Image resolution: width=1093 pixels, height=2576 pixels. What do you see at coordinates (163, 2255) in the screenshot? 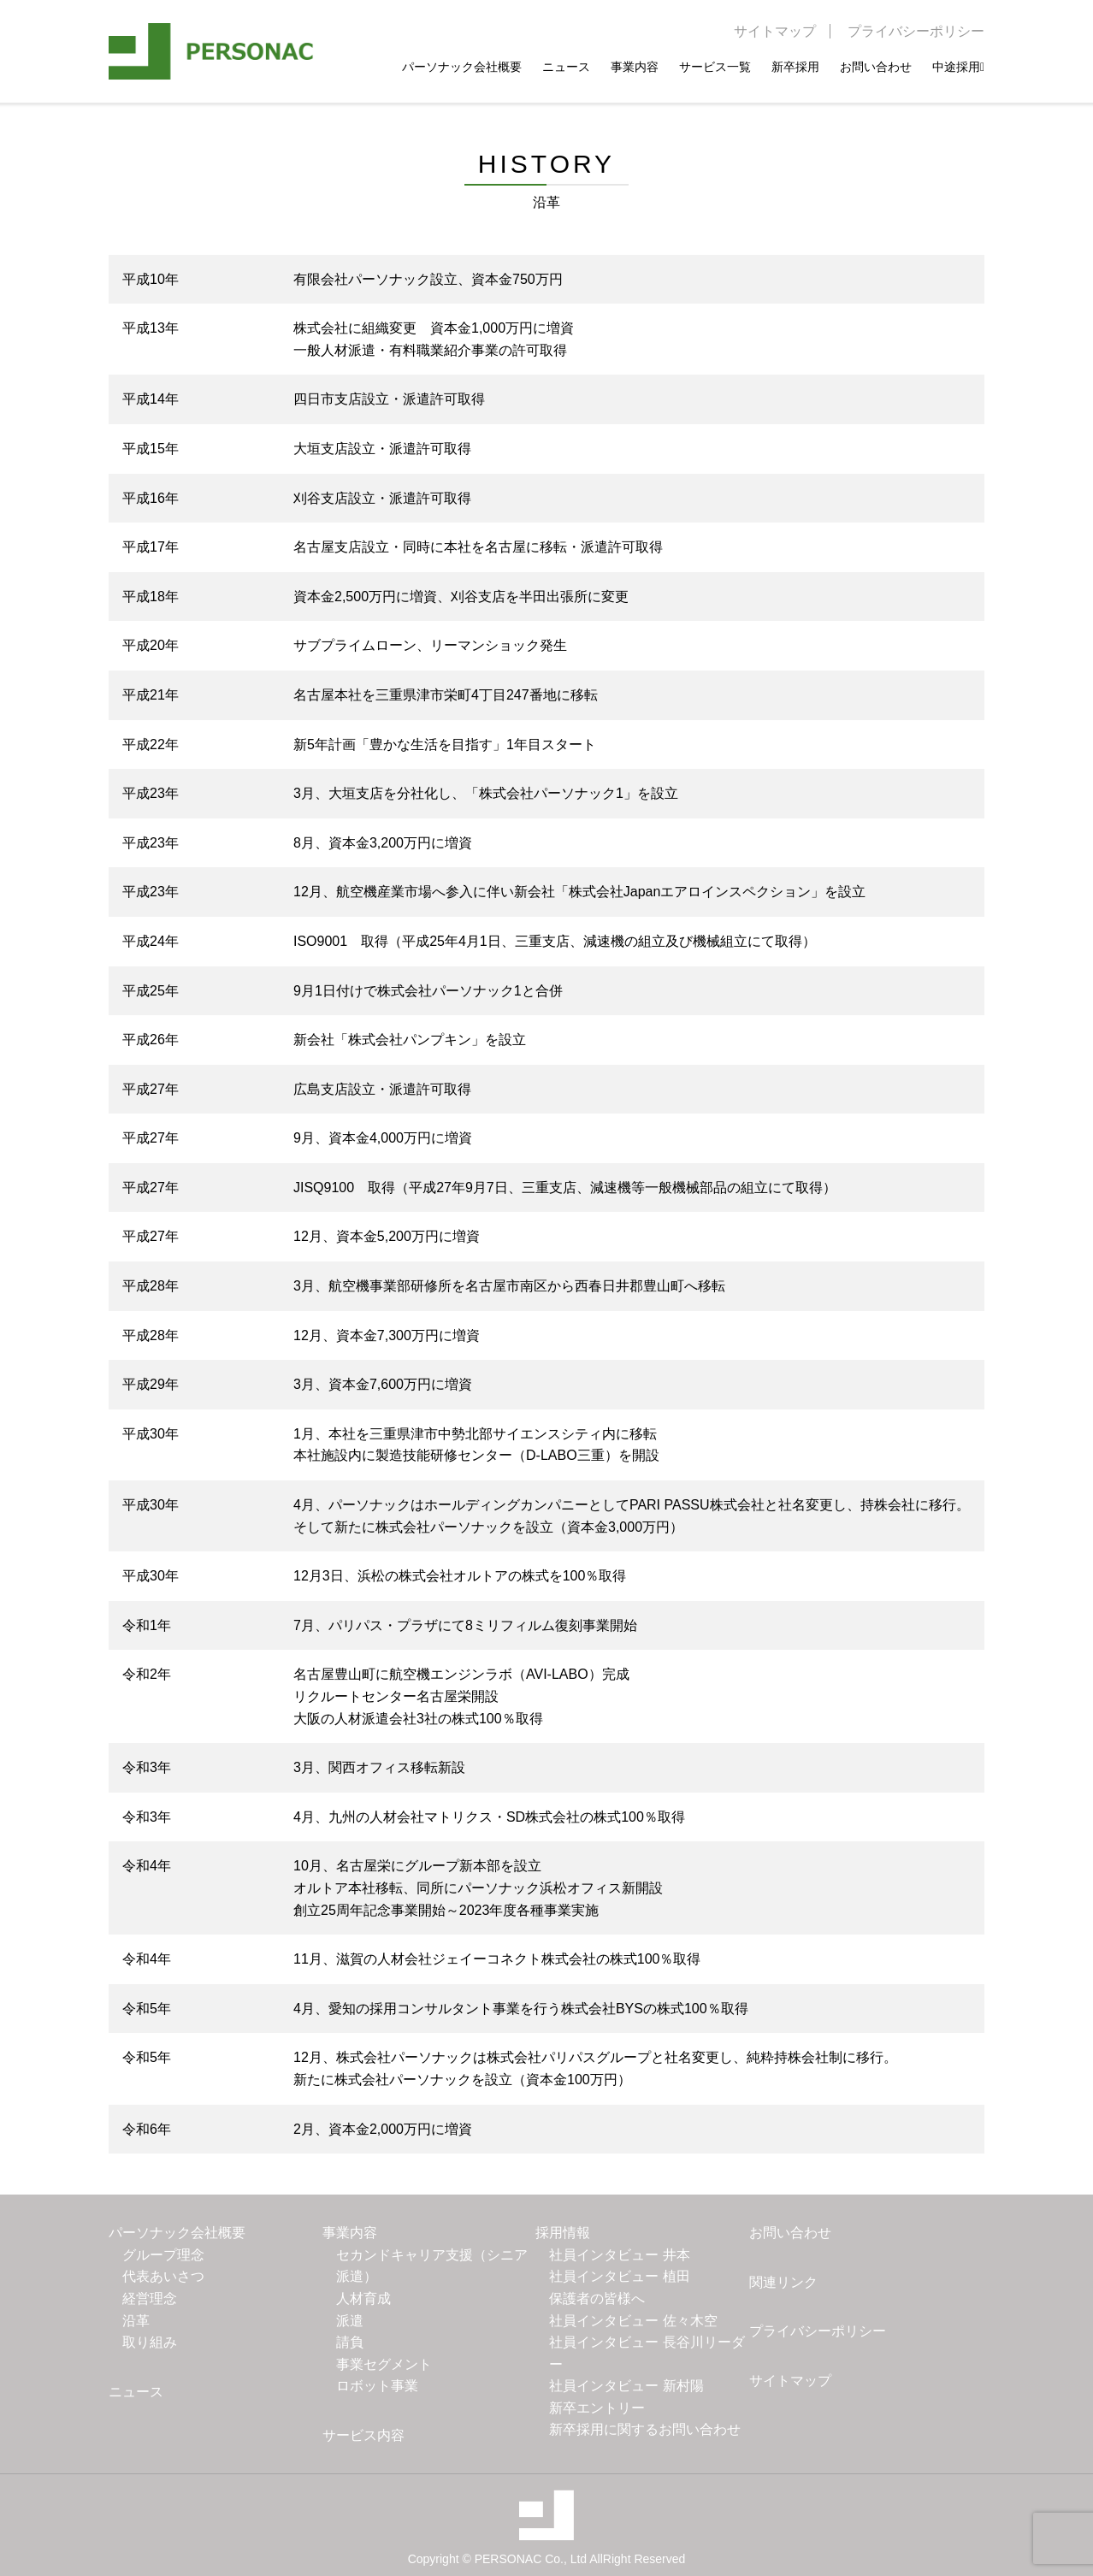
I see `グループ理念` at bounding box center [163, 2255].